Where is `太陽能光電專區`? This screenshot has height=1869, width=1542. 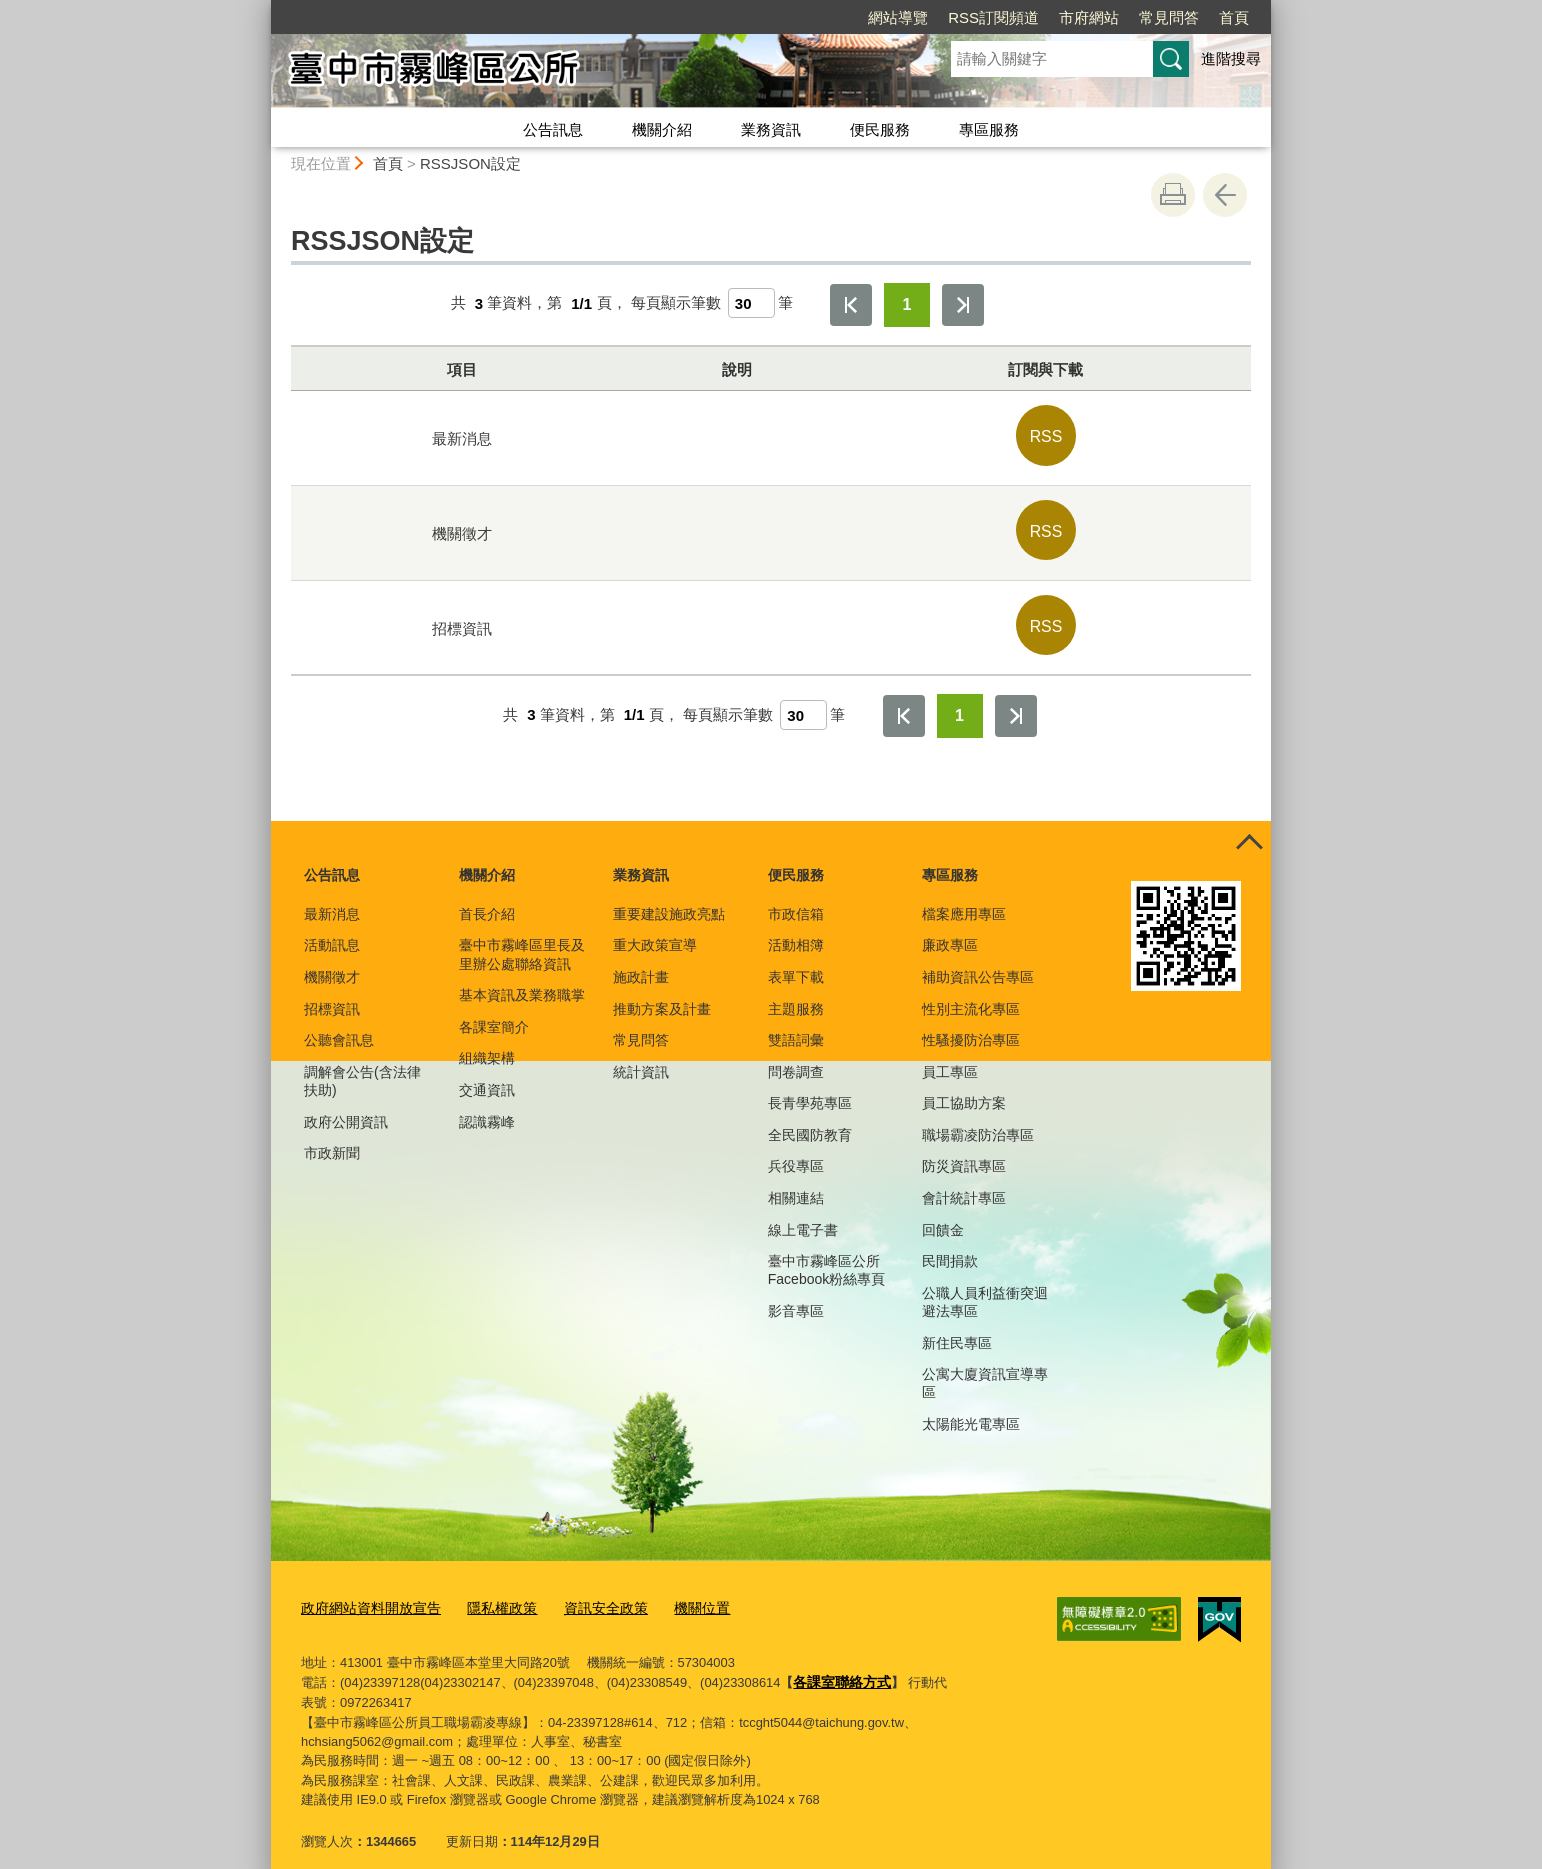 太陽能光電專區 is located at coordinates (971, 1408).